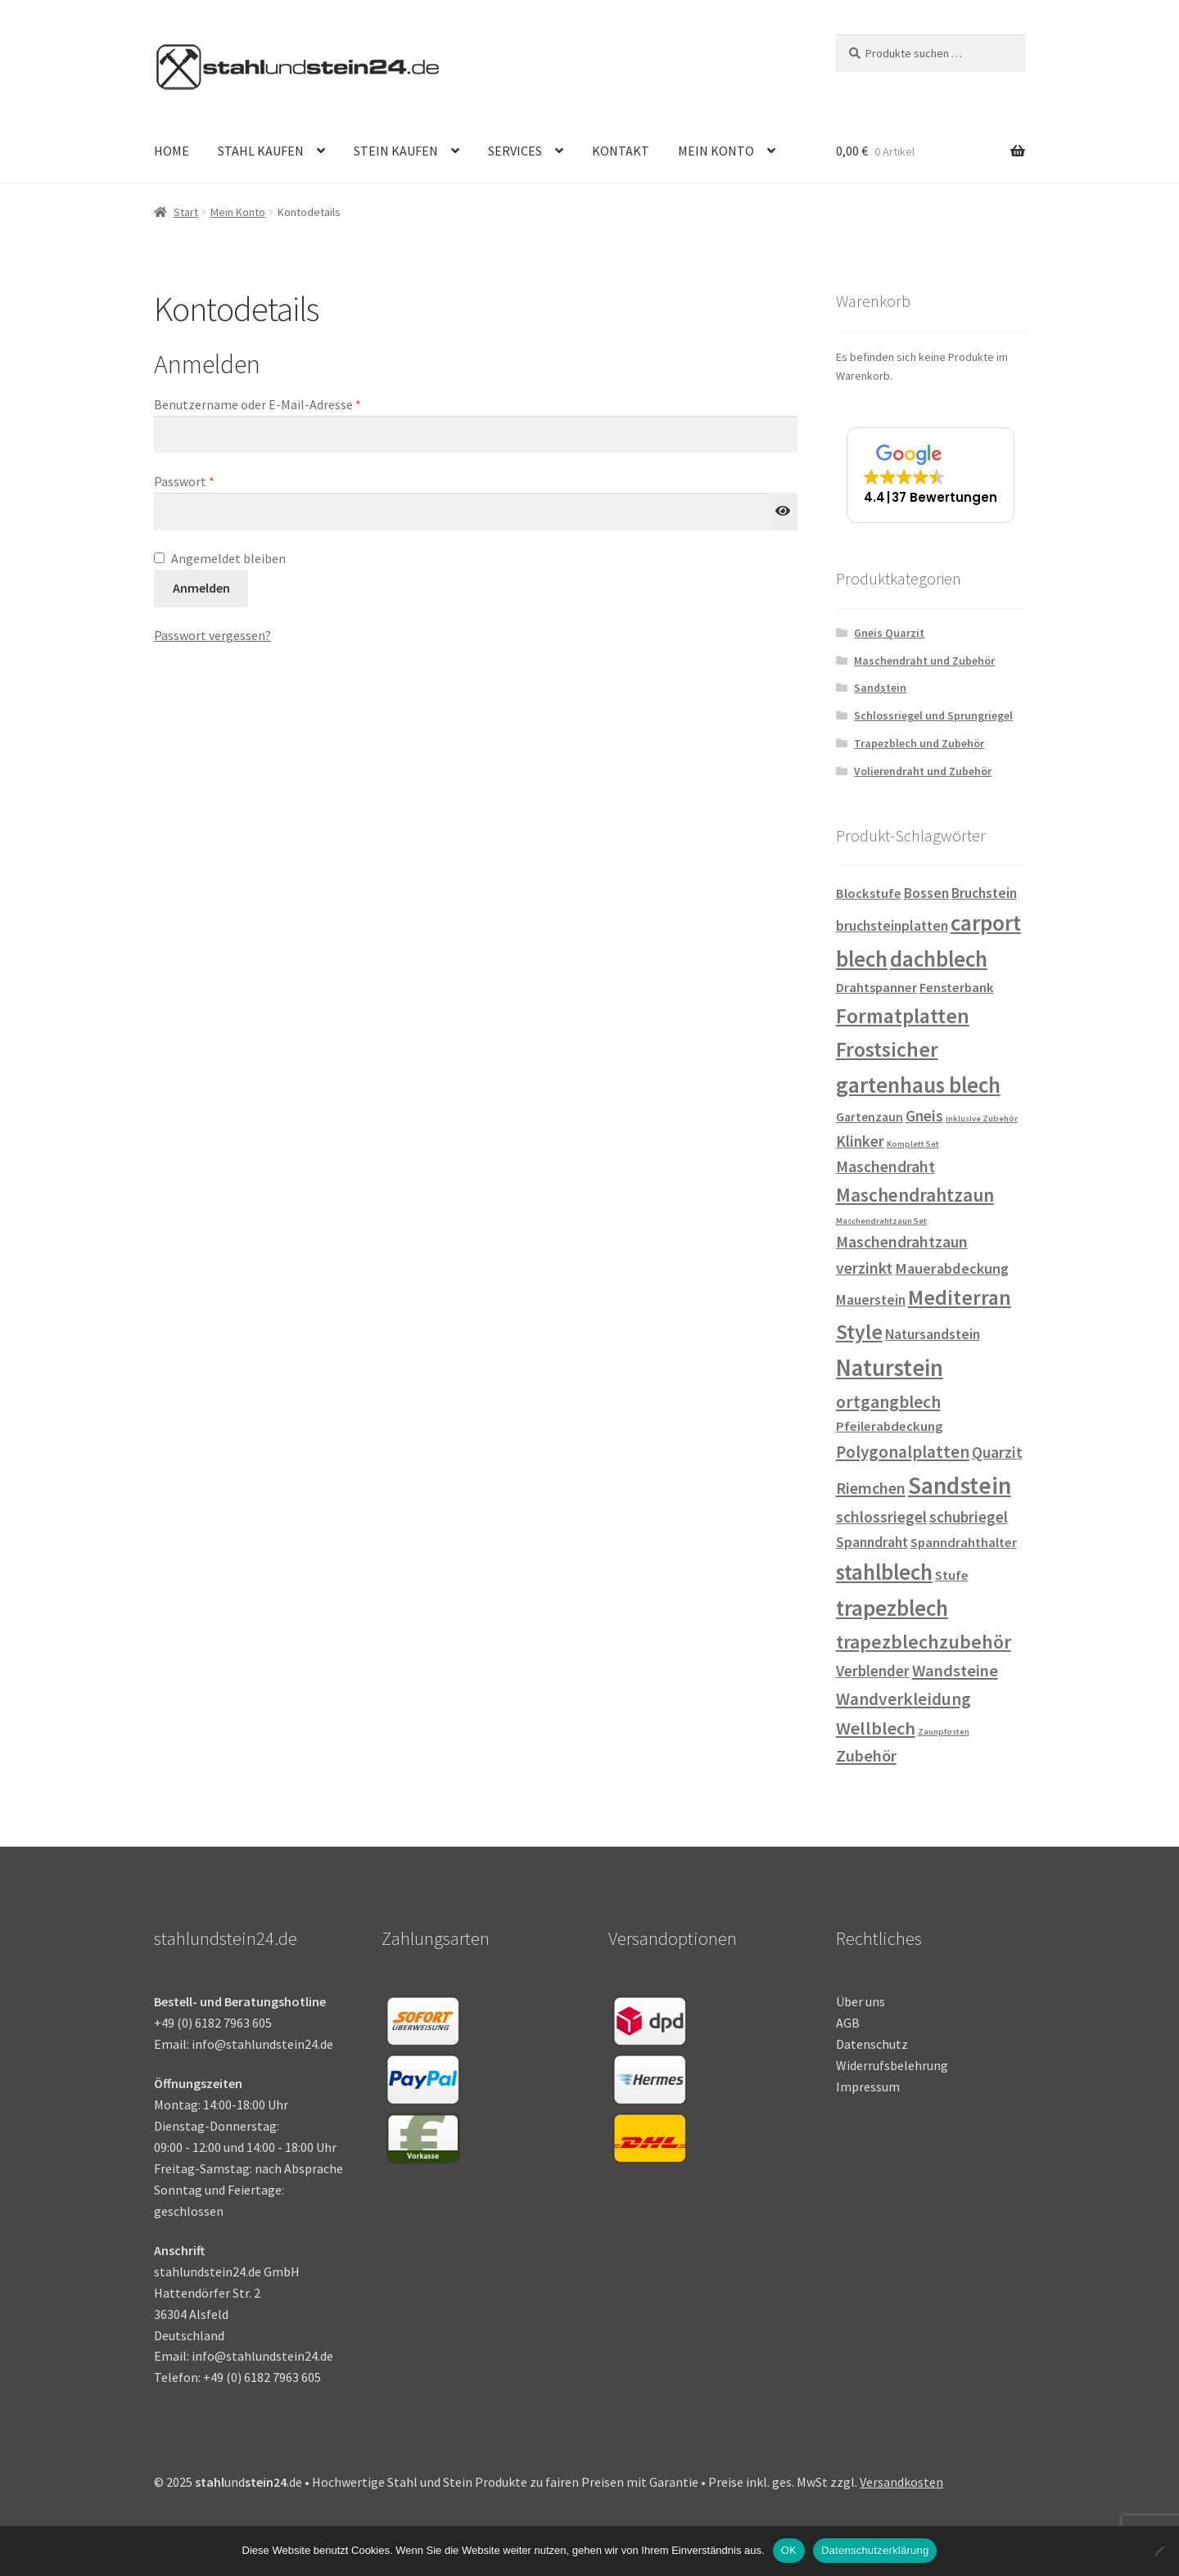 This screenshot has width=1179, height=2576. Describe the element at coordinates (881, 1517) in the screenshot. I see `schlossriegel [schlossriegel (7 Einträge)]` at that location.